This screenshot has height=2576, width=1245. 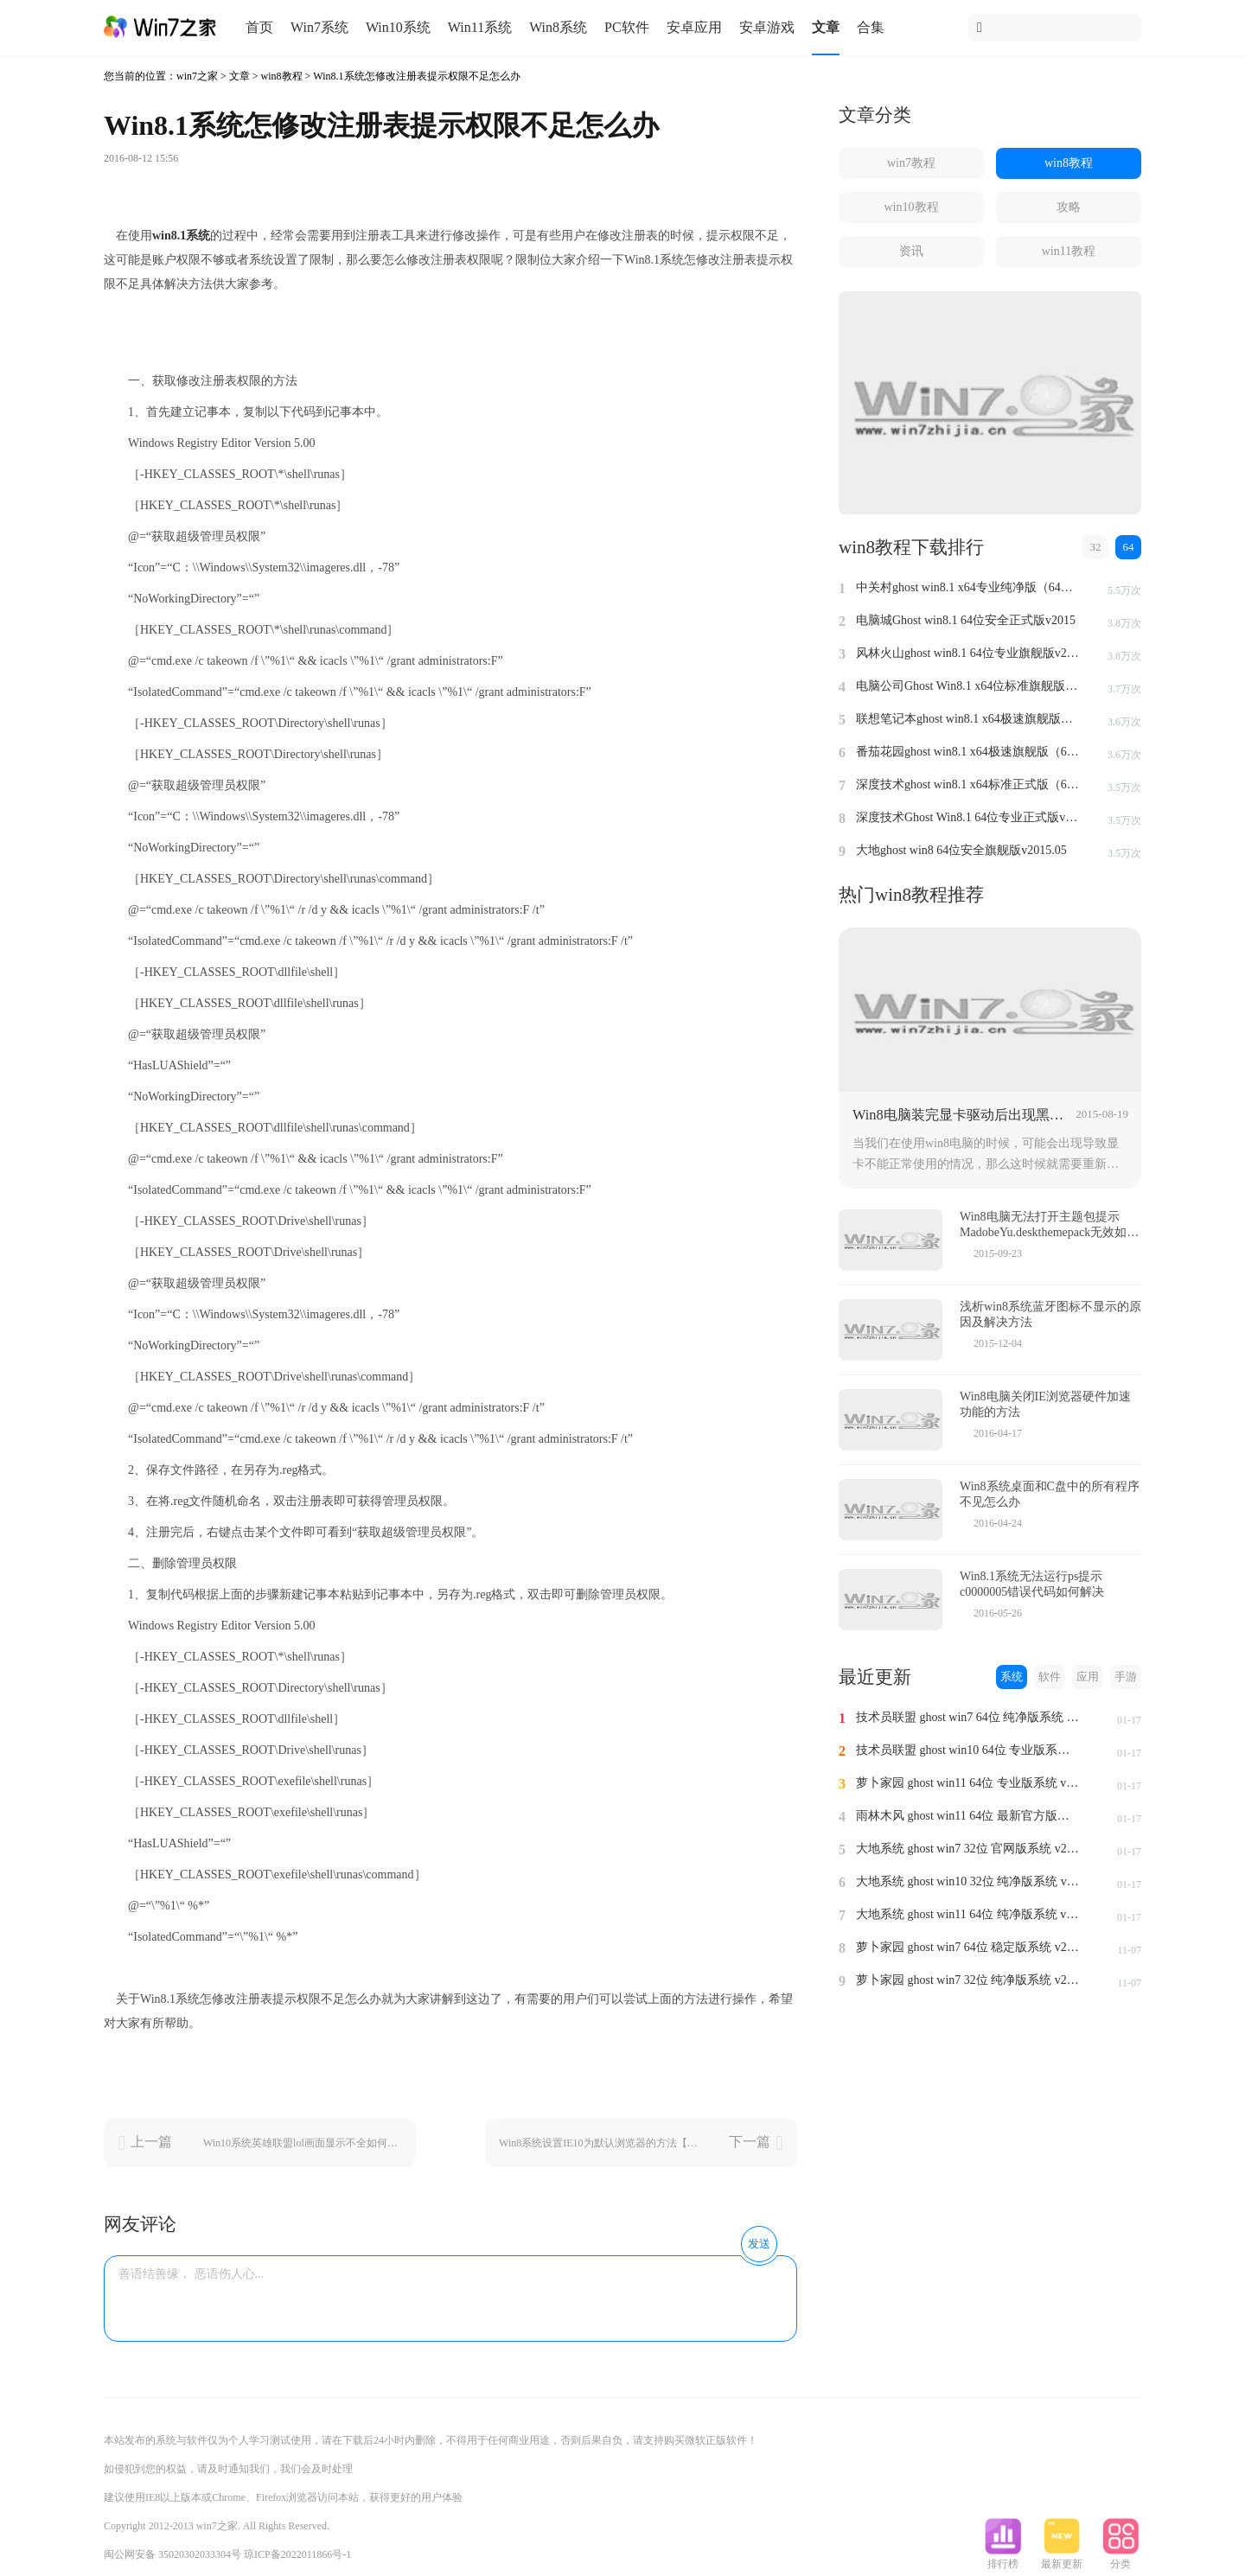 What do you see at coordinates (1095, 546) in the screenshot?
I see `32` at bounding box center [1095, 546].